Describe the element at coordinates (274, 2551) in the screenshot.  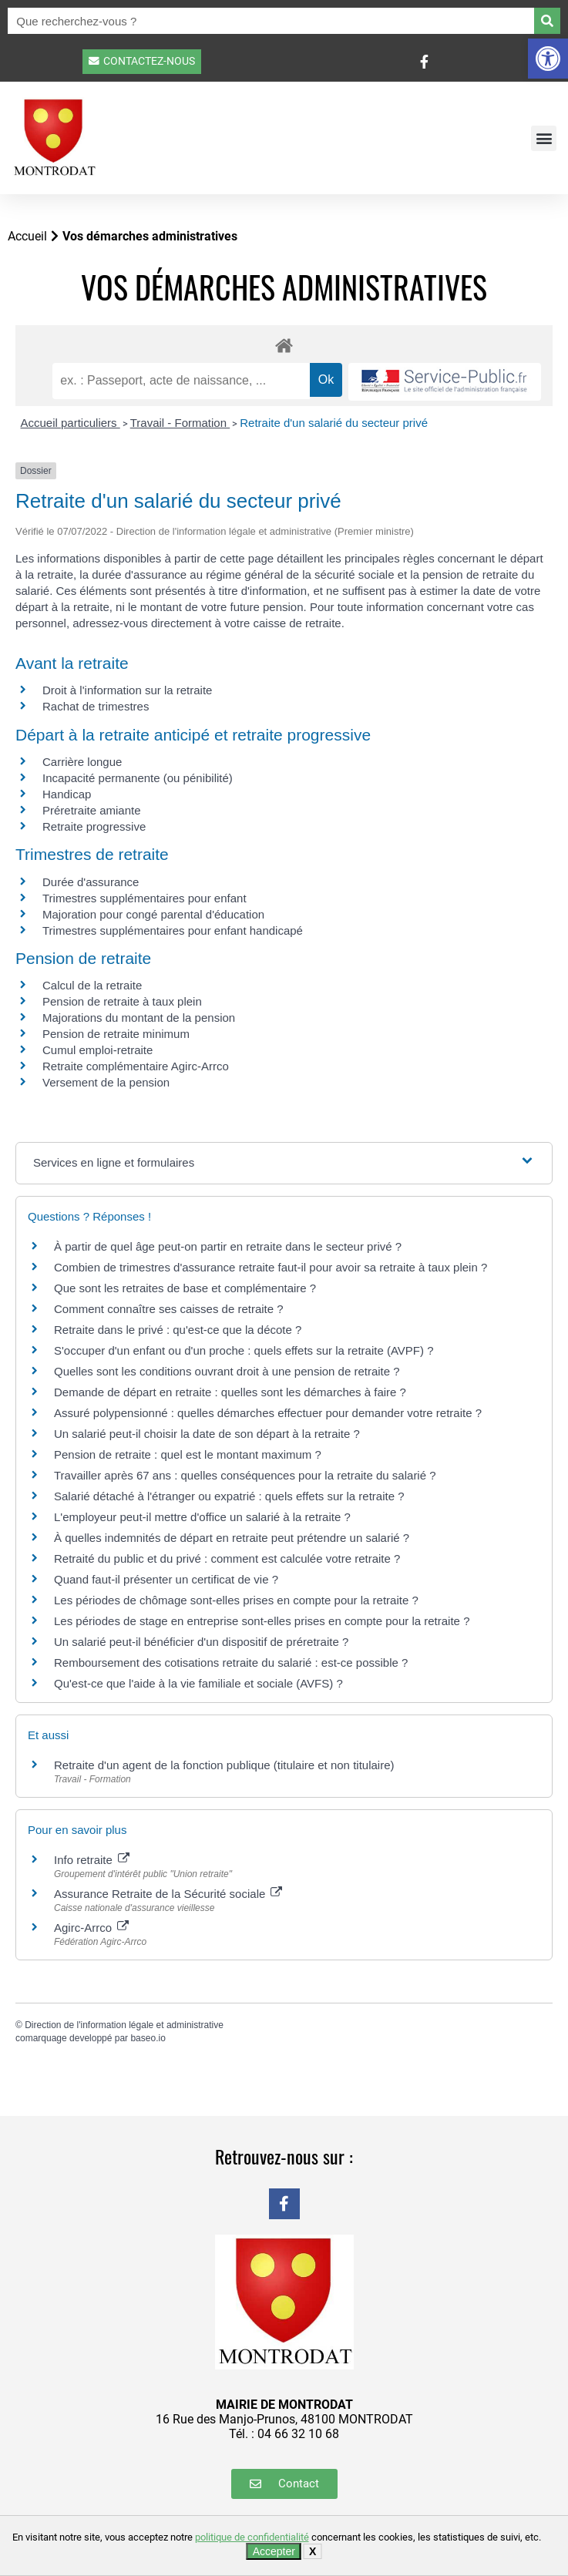
I see `Accepter` at that location.